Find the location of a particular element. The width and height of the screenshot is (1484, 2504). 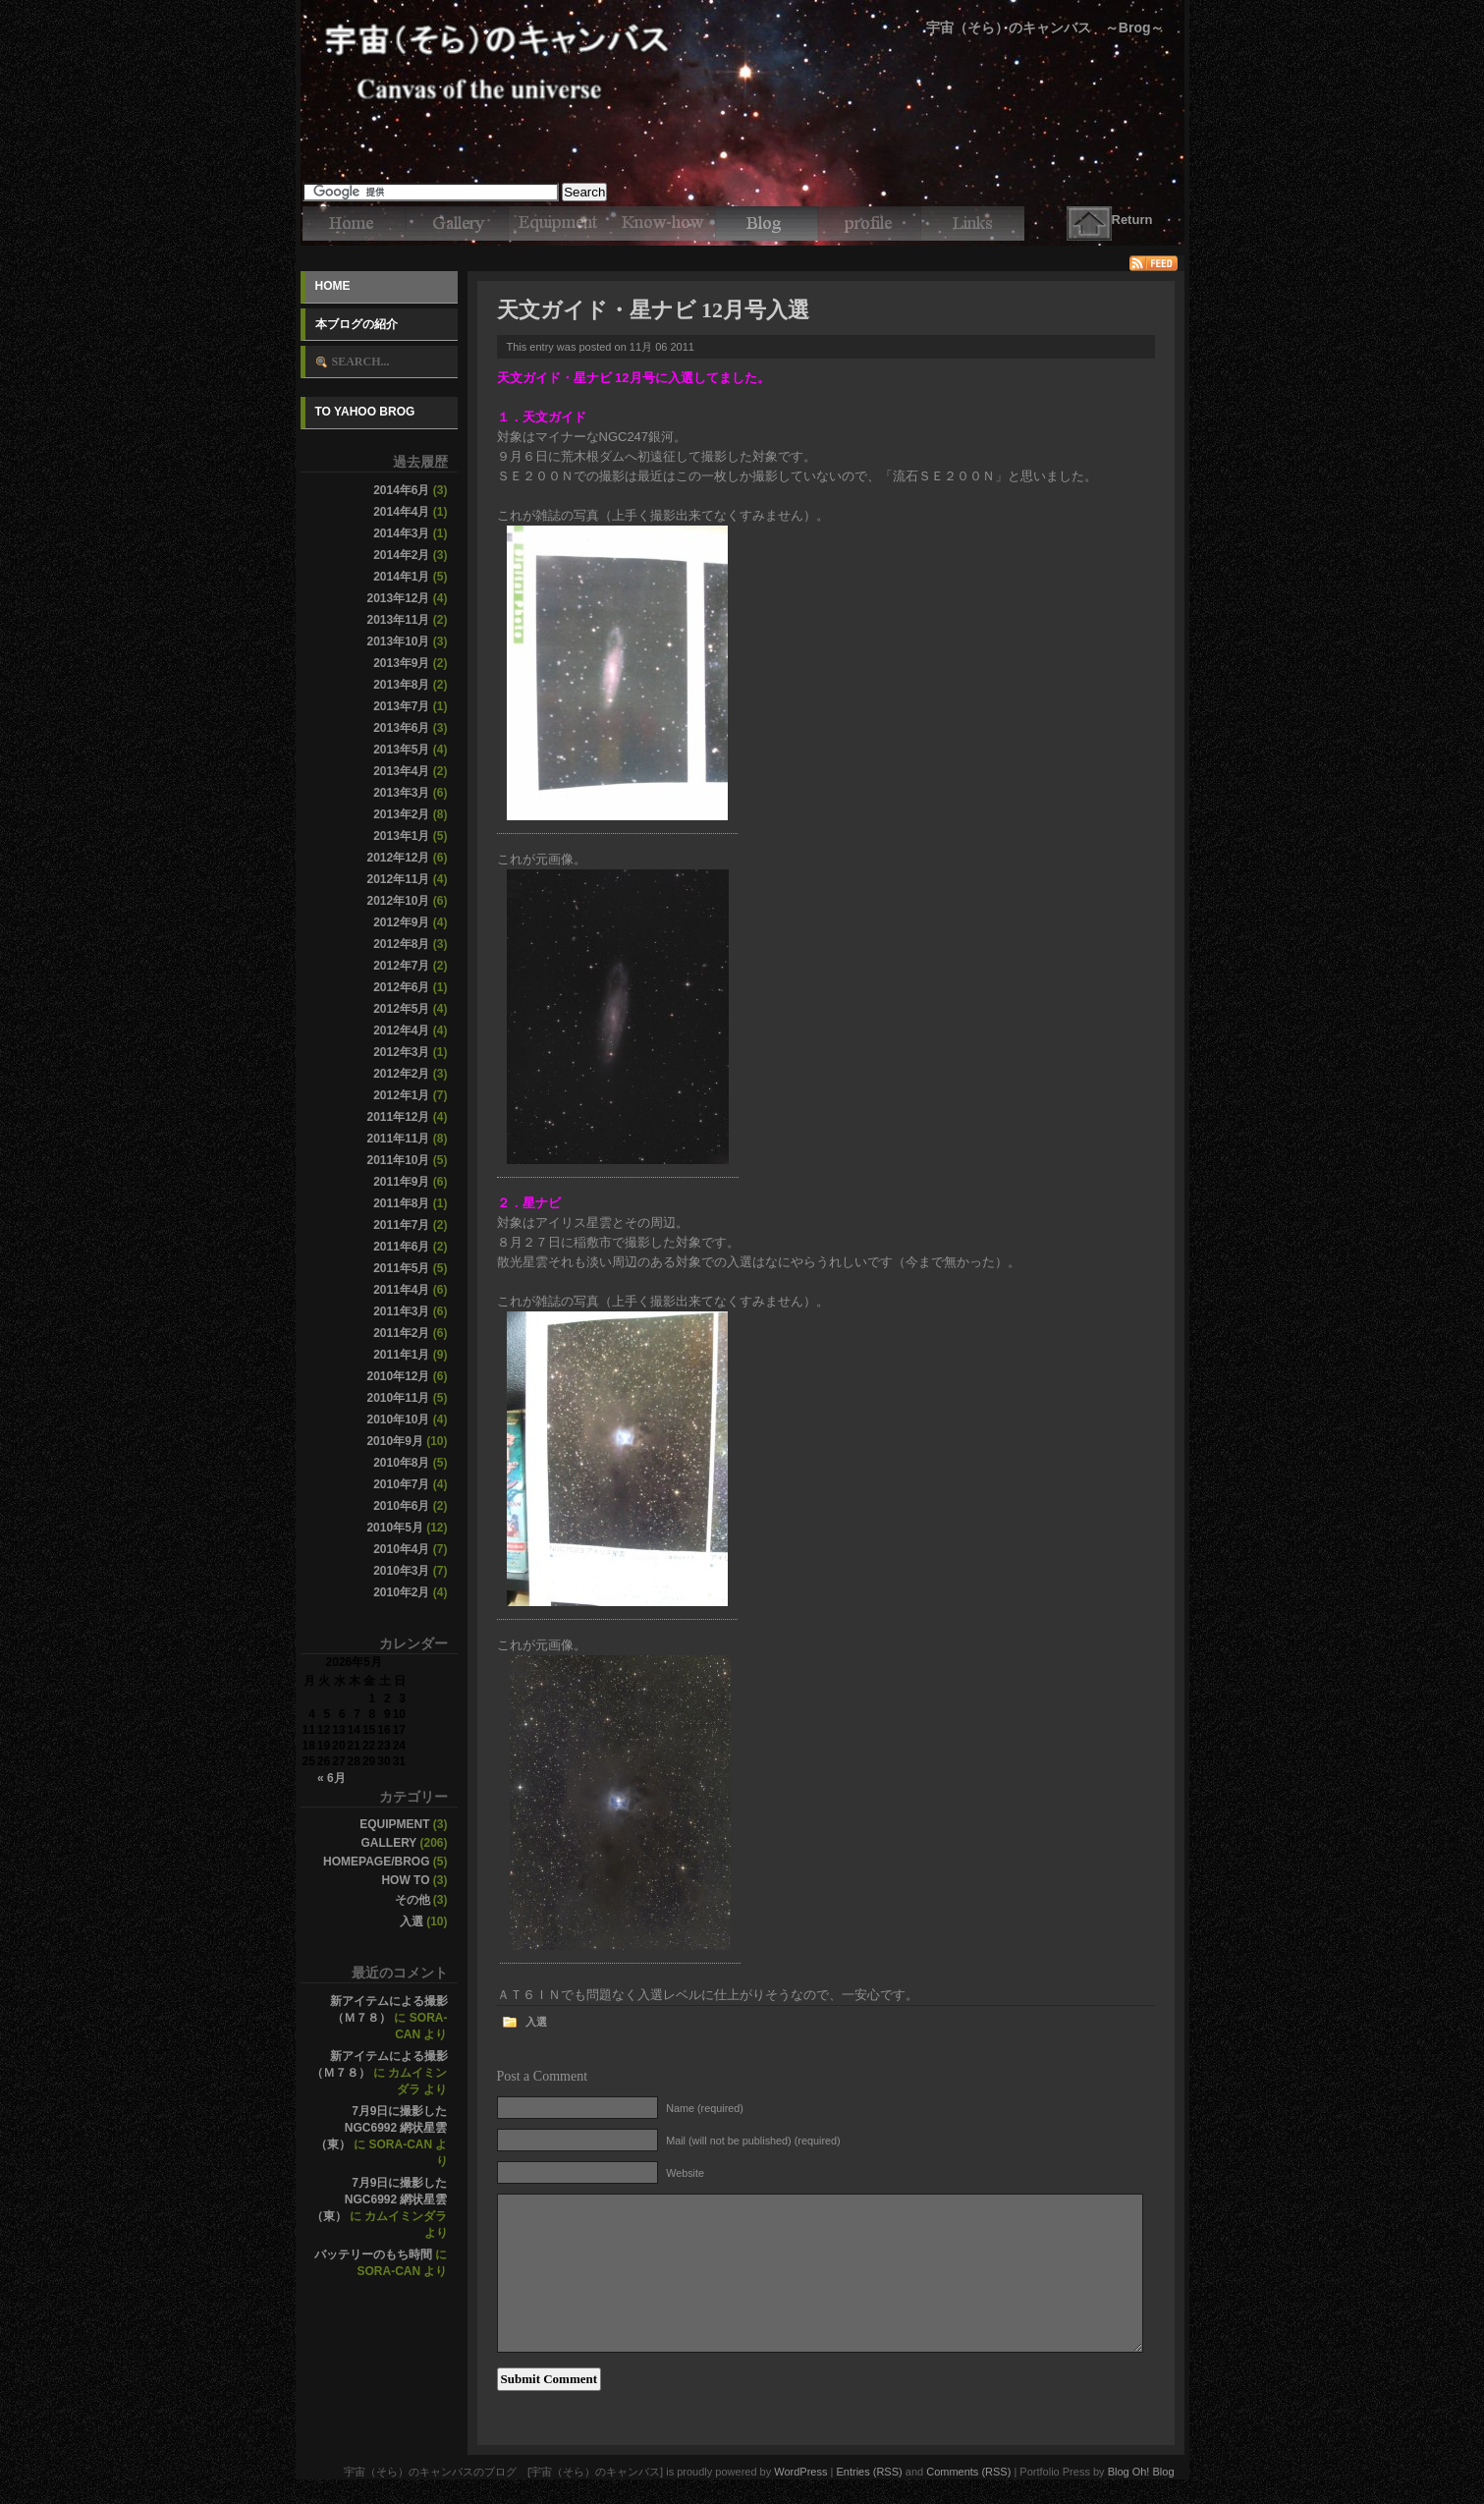

2012年1月 is located at coordinates (401, 1095).